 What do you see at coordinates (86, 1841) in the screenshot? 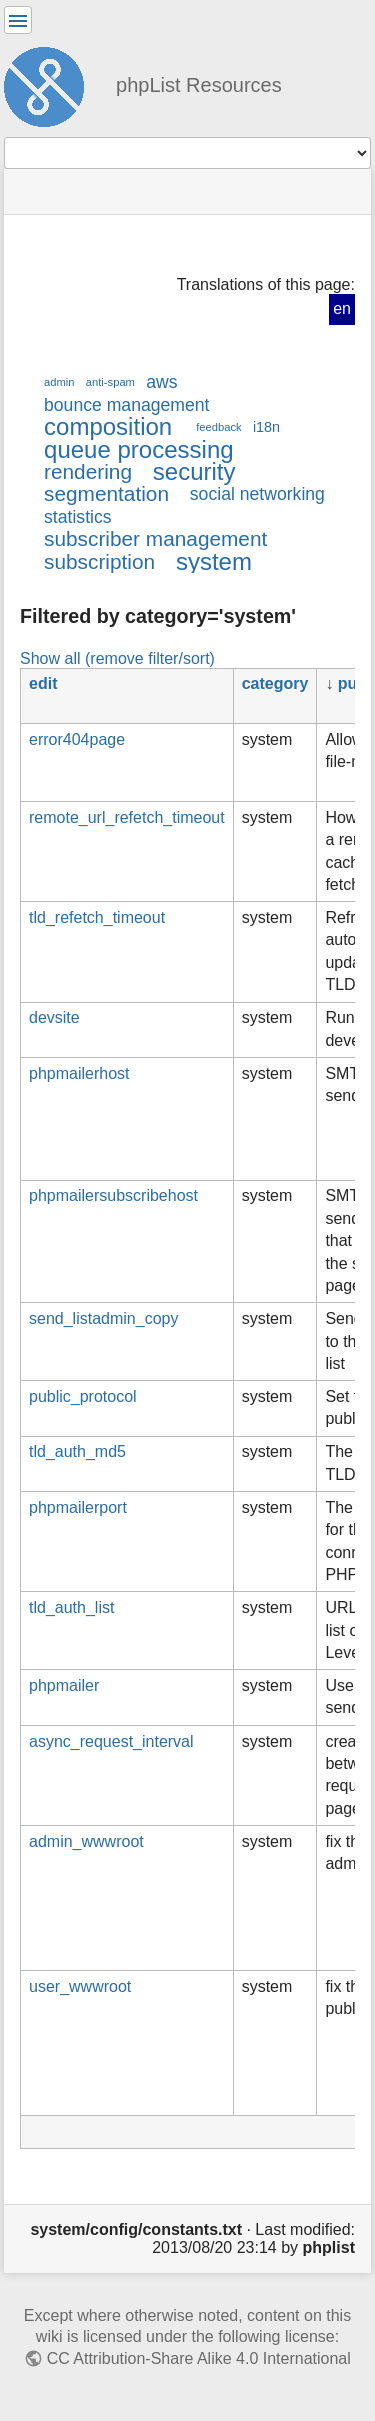
I see `admin_wwwroot` at bounding box center [86, 1841].